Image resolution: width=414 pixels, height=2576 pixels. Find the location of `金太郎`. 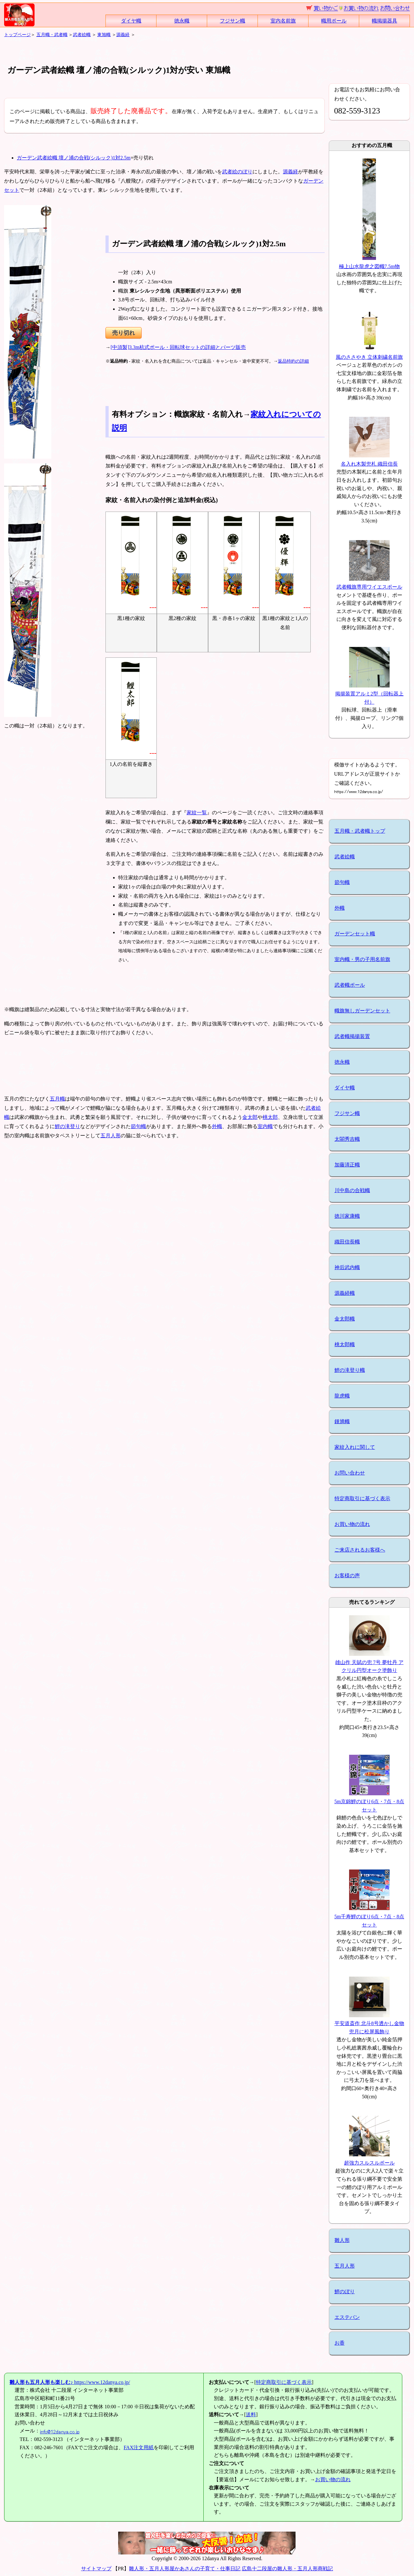

金太郎 is located at coordinates (250, 1117).